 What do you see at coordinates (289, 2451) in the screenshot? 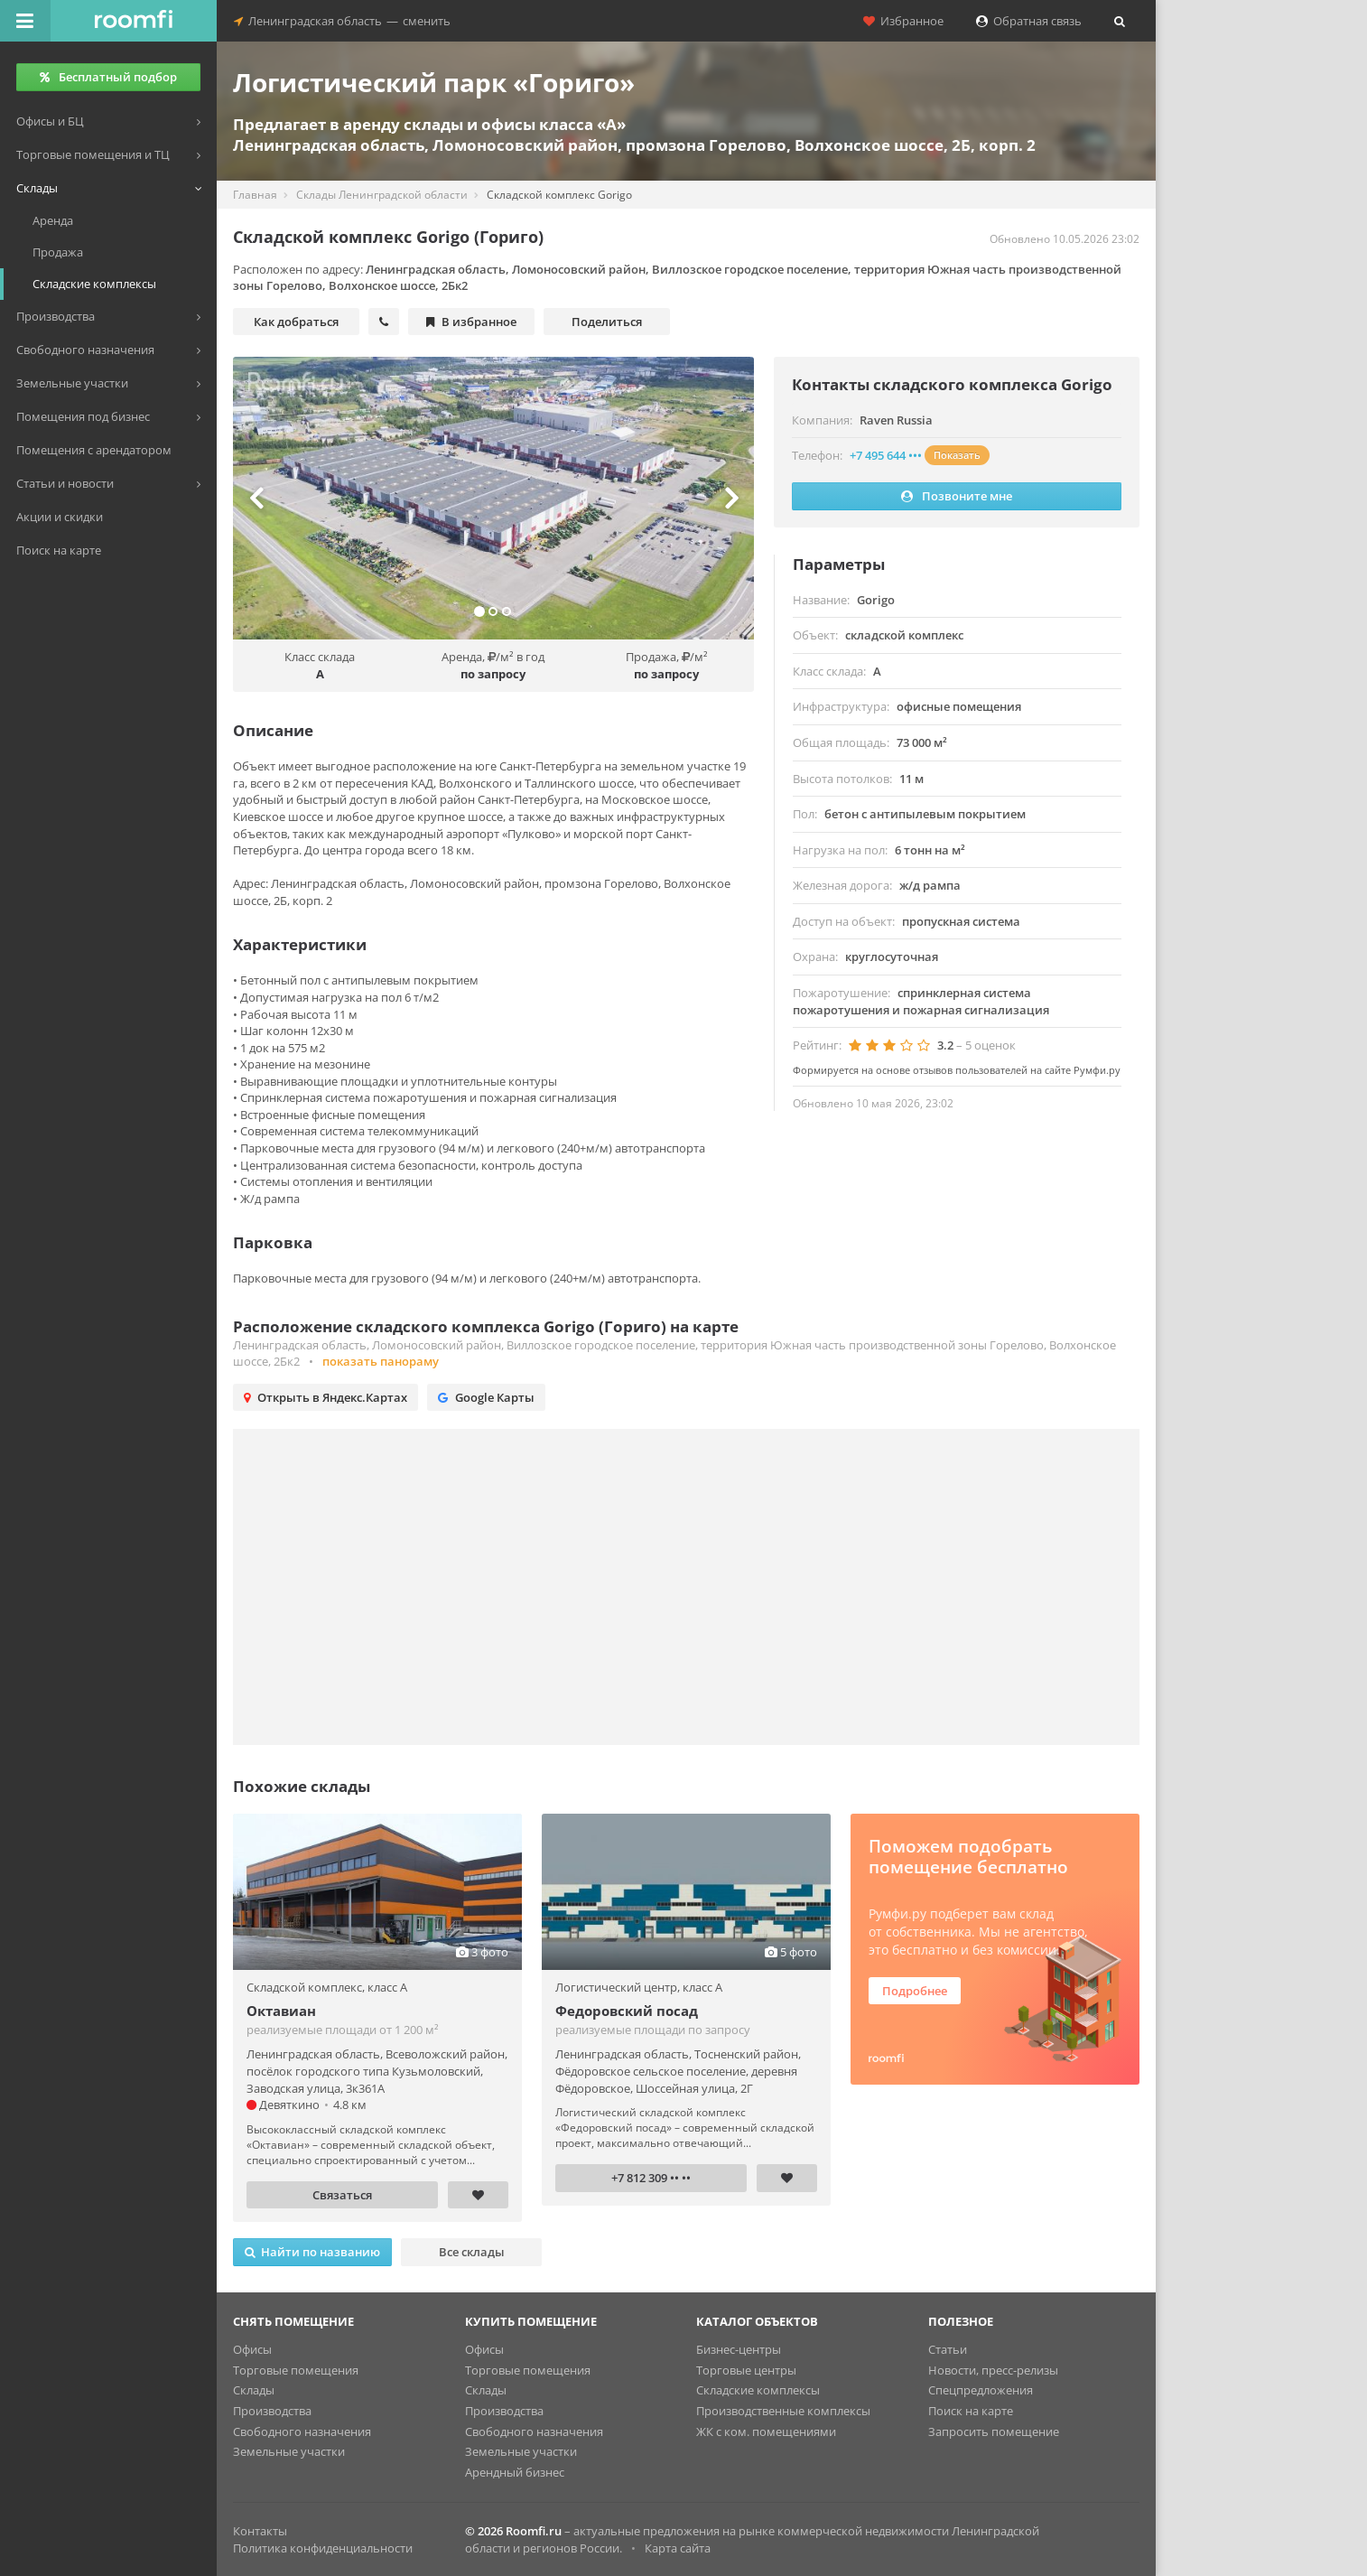
I see `Земельные участки` at bounding box center [289, 2451].